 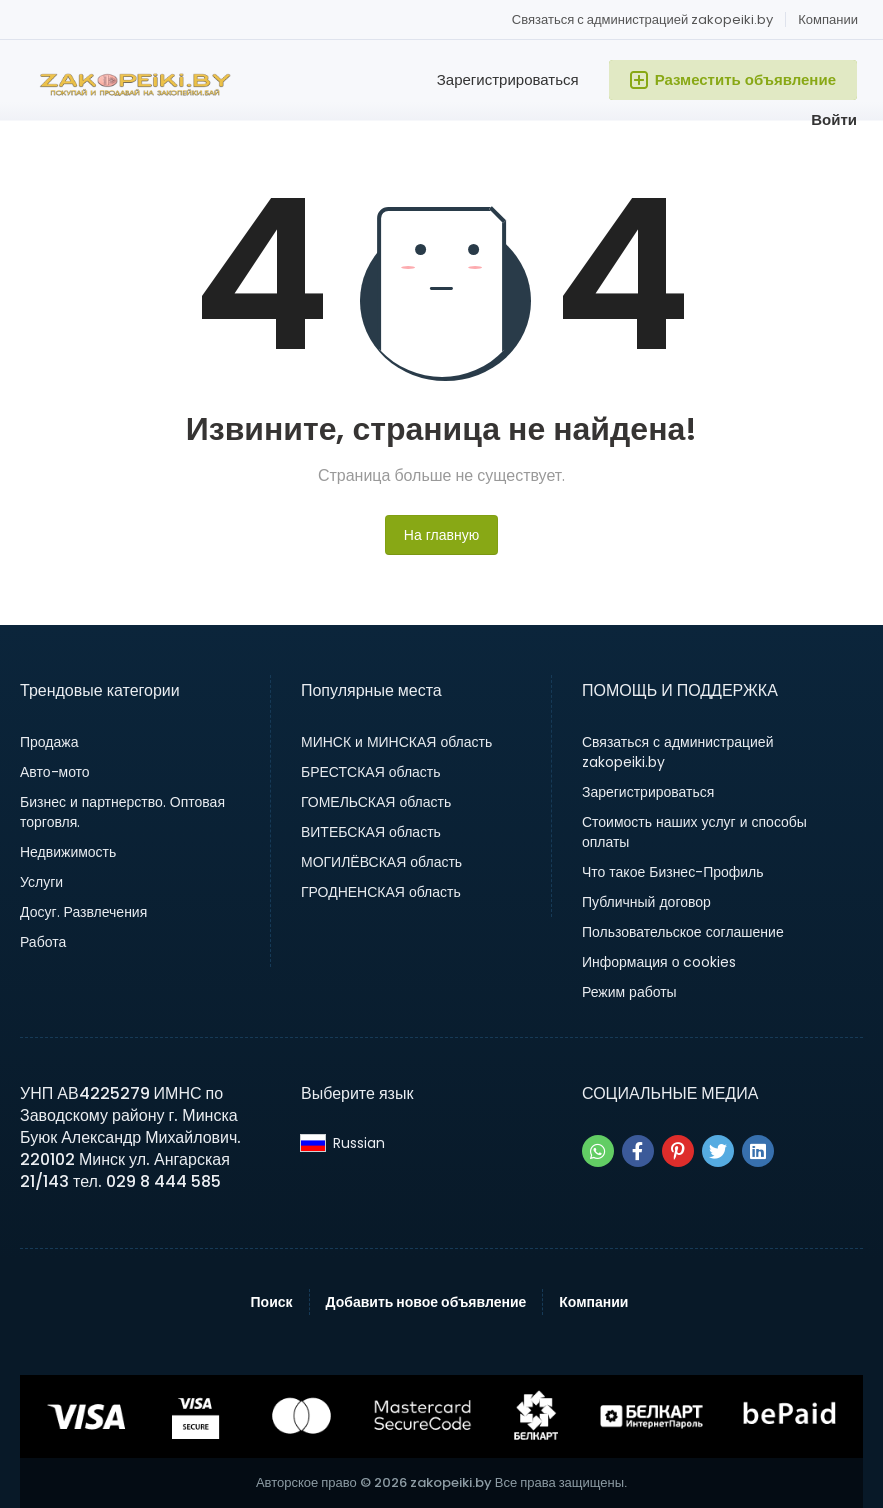 I want to click on Связаться с администрацией zakopeiki.by, so click(x=642, y=19).